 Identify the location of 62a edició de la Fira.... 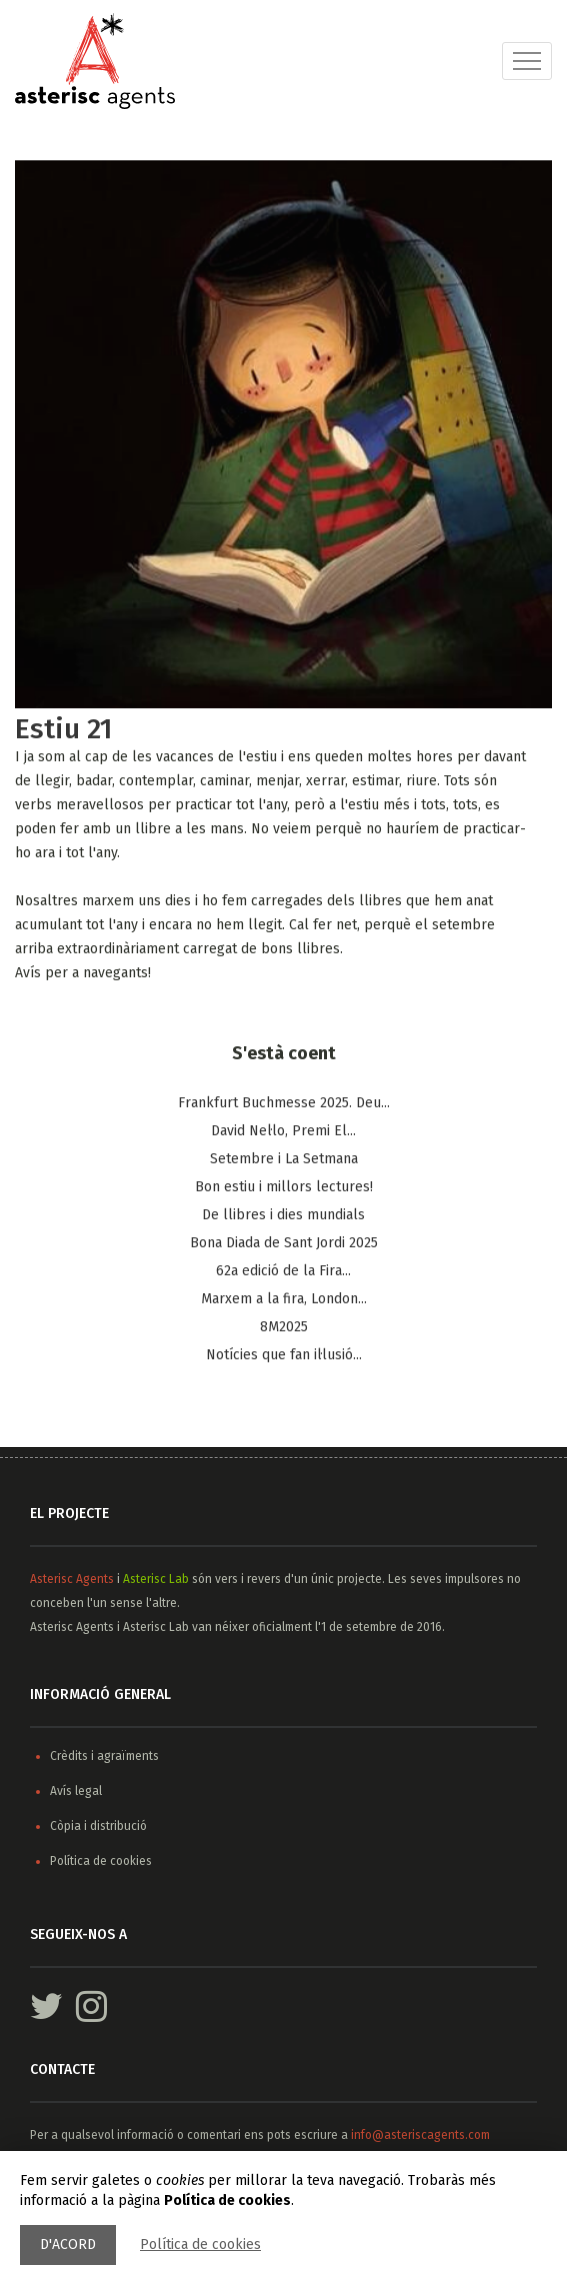
(283, 1271).